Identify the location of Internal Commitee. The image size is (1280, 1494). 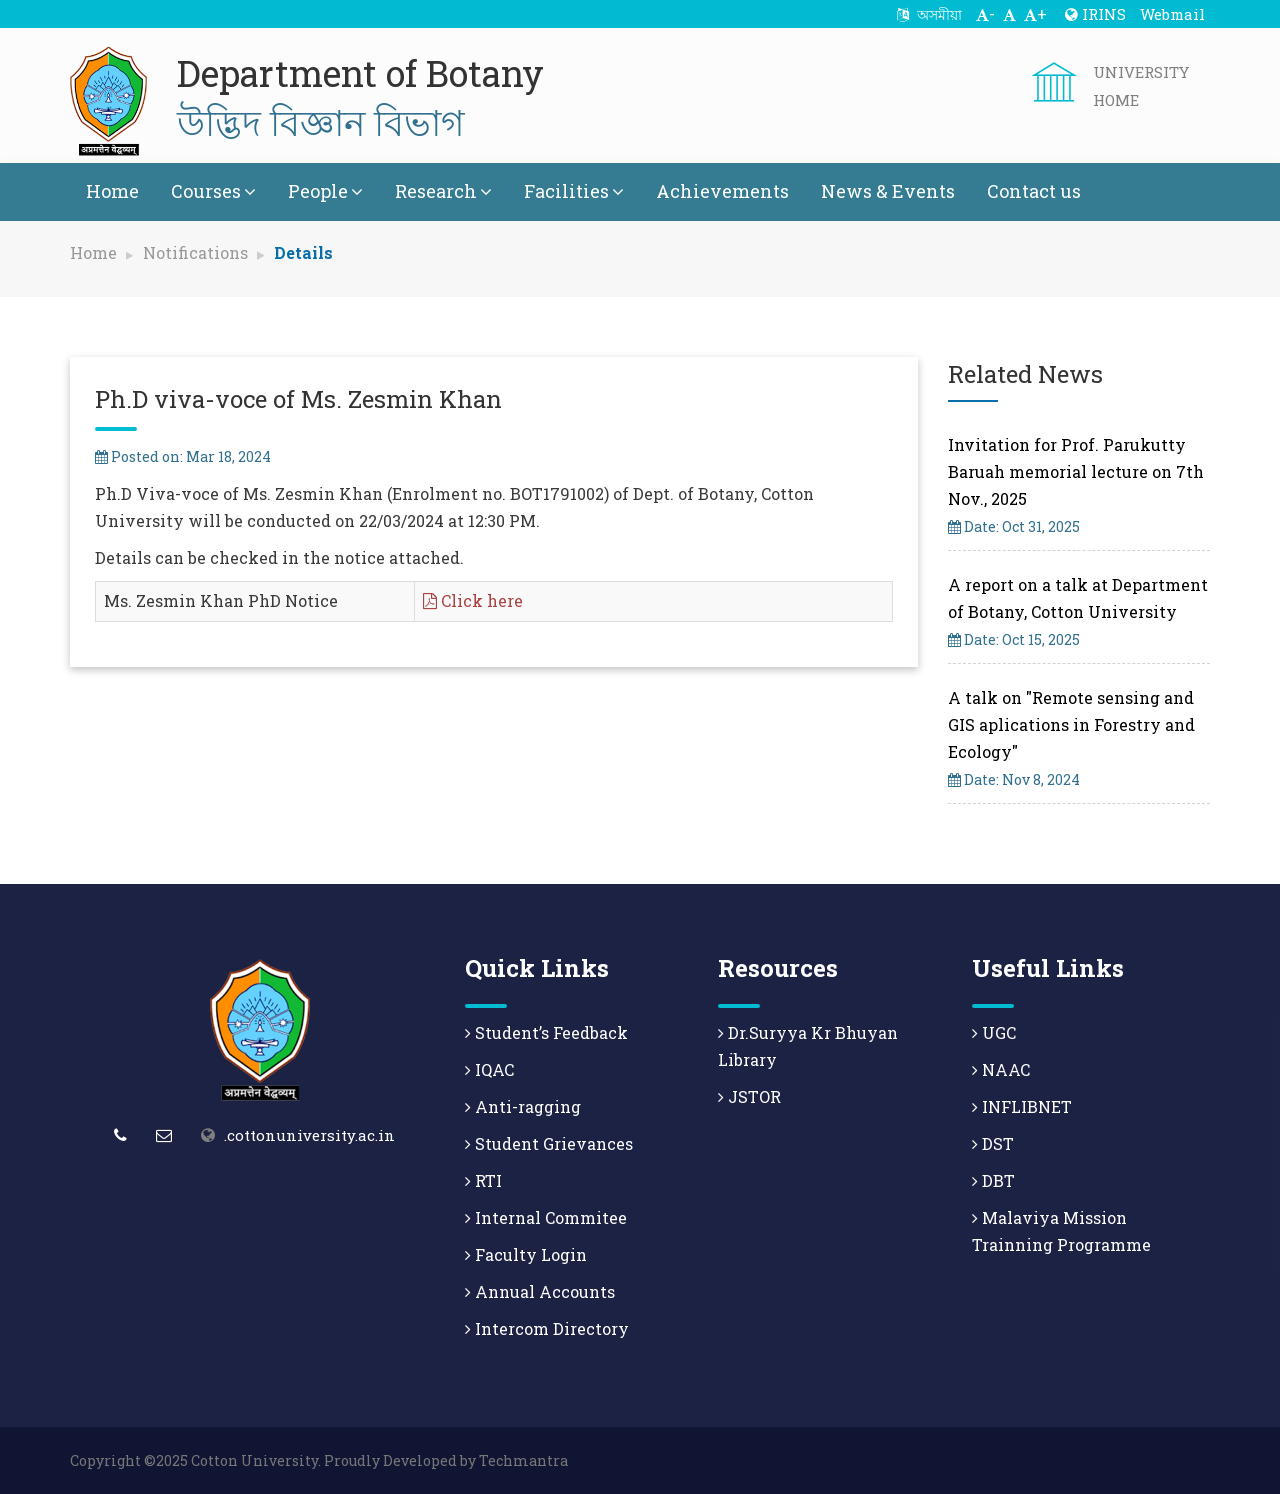
(546, 1217).